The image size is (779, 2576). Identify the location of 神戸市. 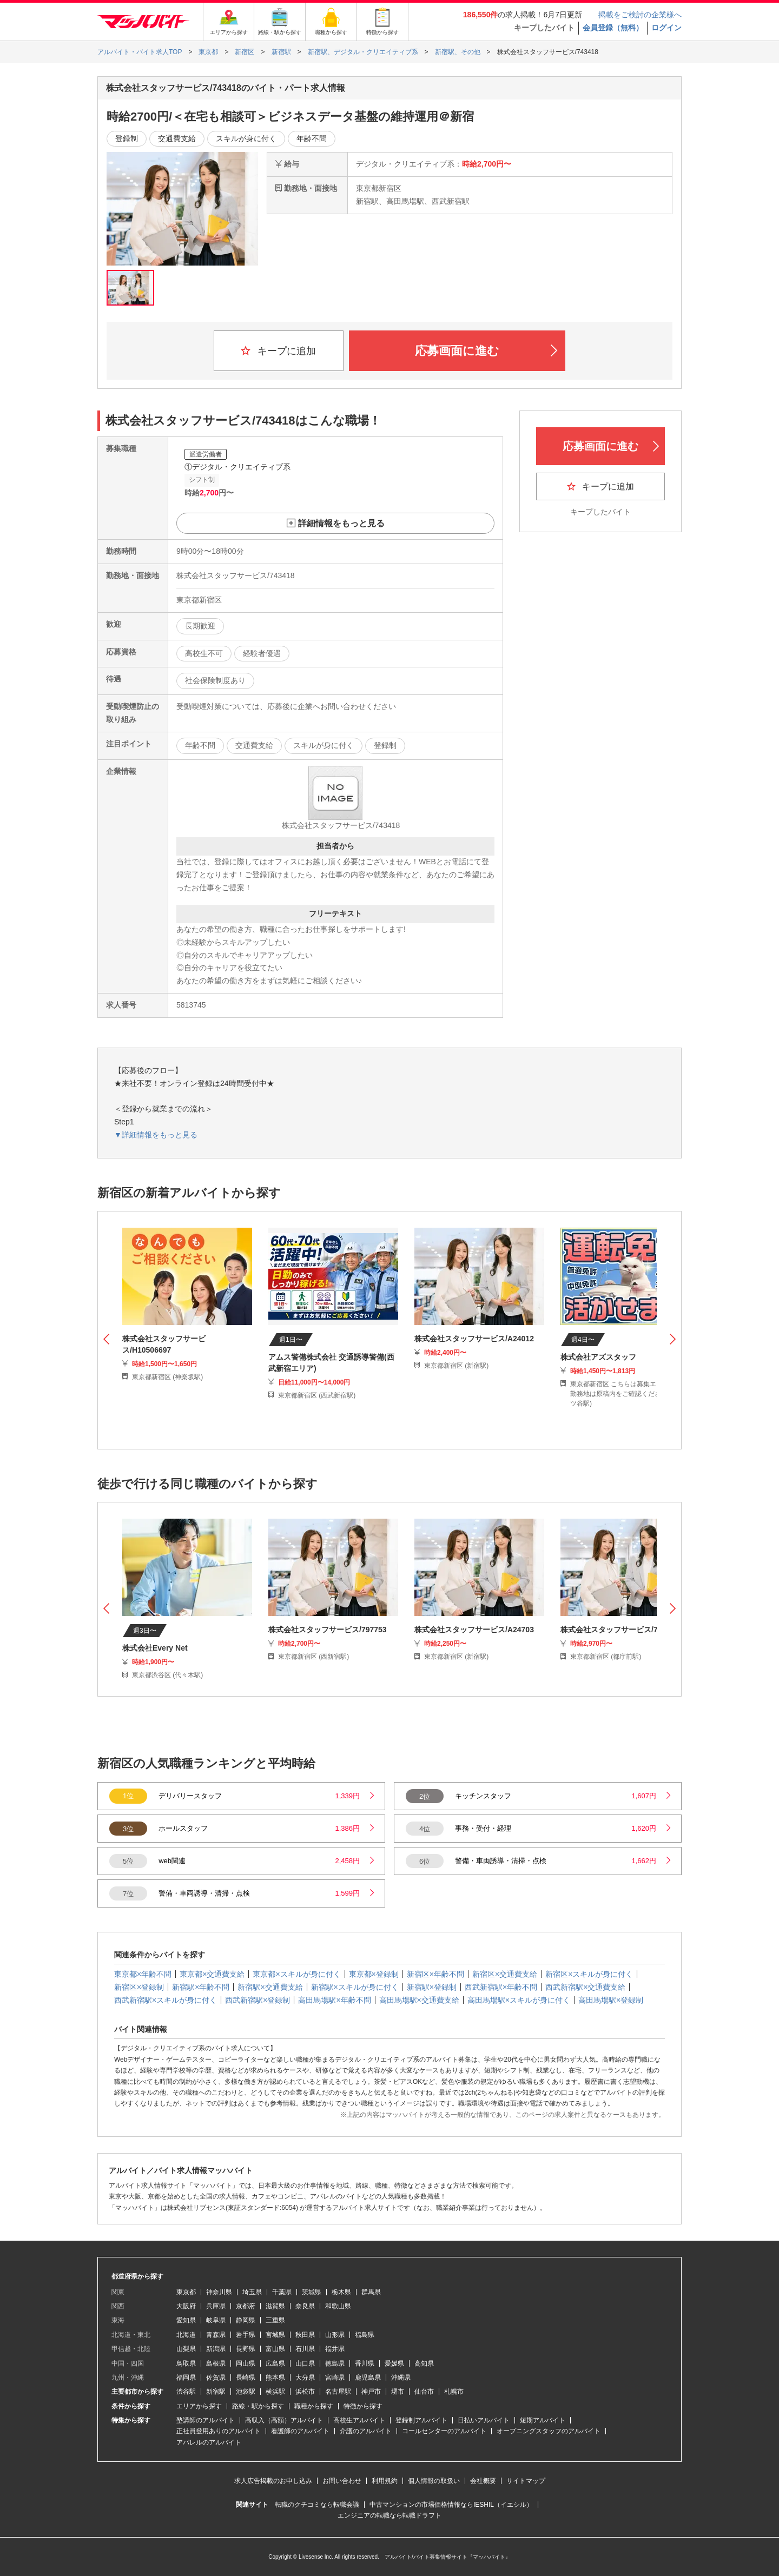
(371, 2391).